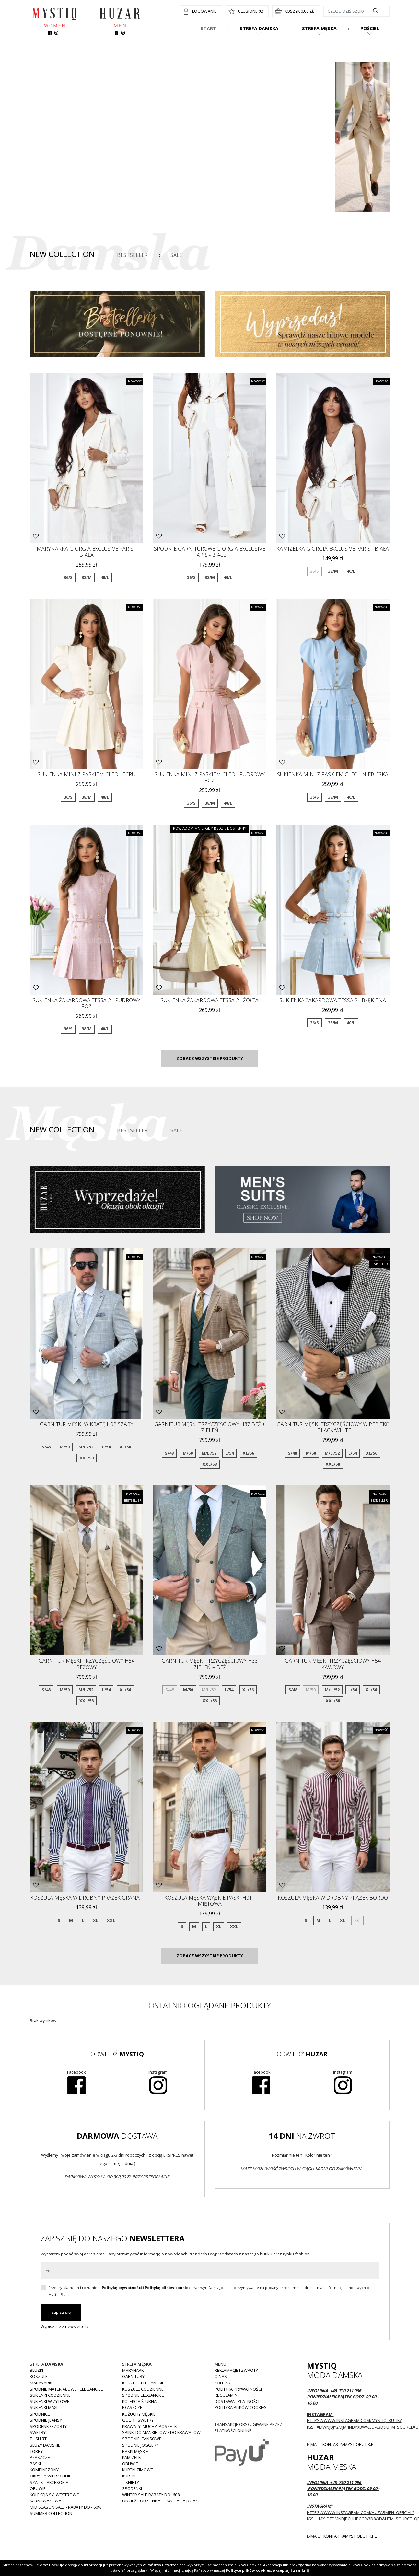 The width and height of the screenshot is (419, 2576). I want to click on Kurtki, so click(128, 2476).